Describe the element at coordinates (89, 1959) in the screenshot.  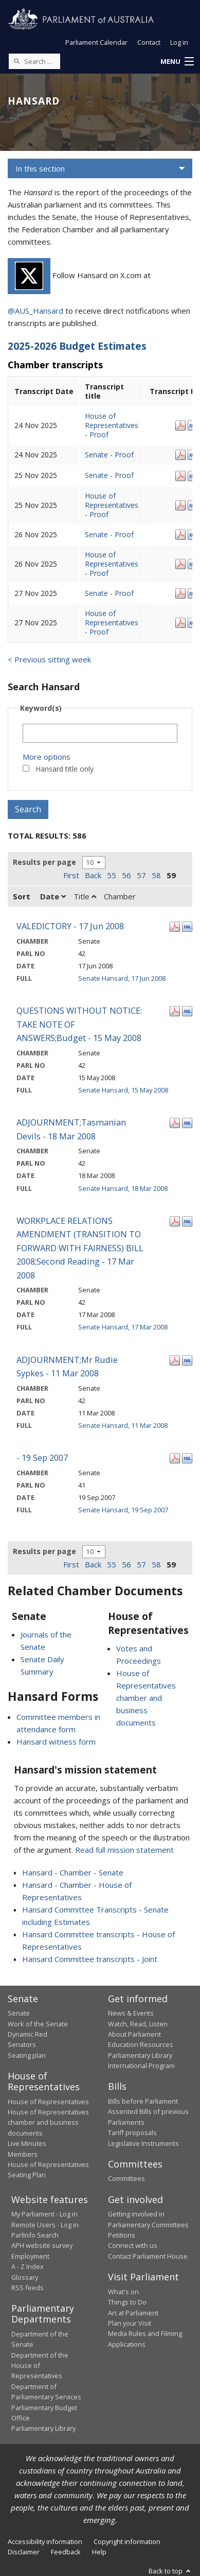
I see `Hansard Committee transcripts - Joint` at that location.